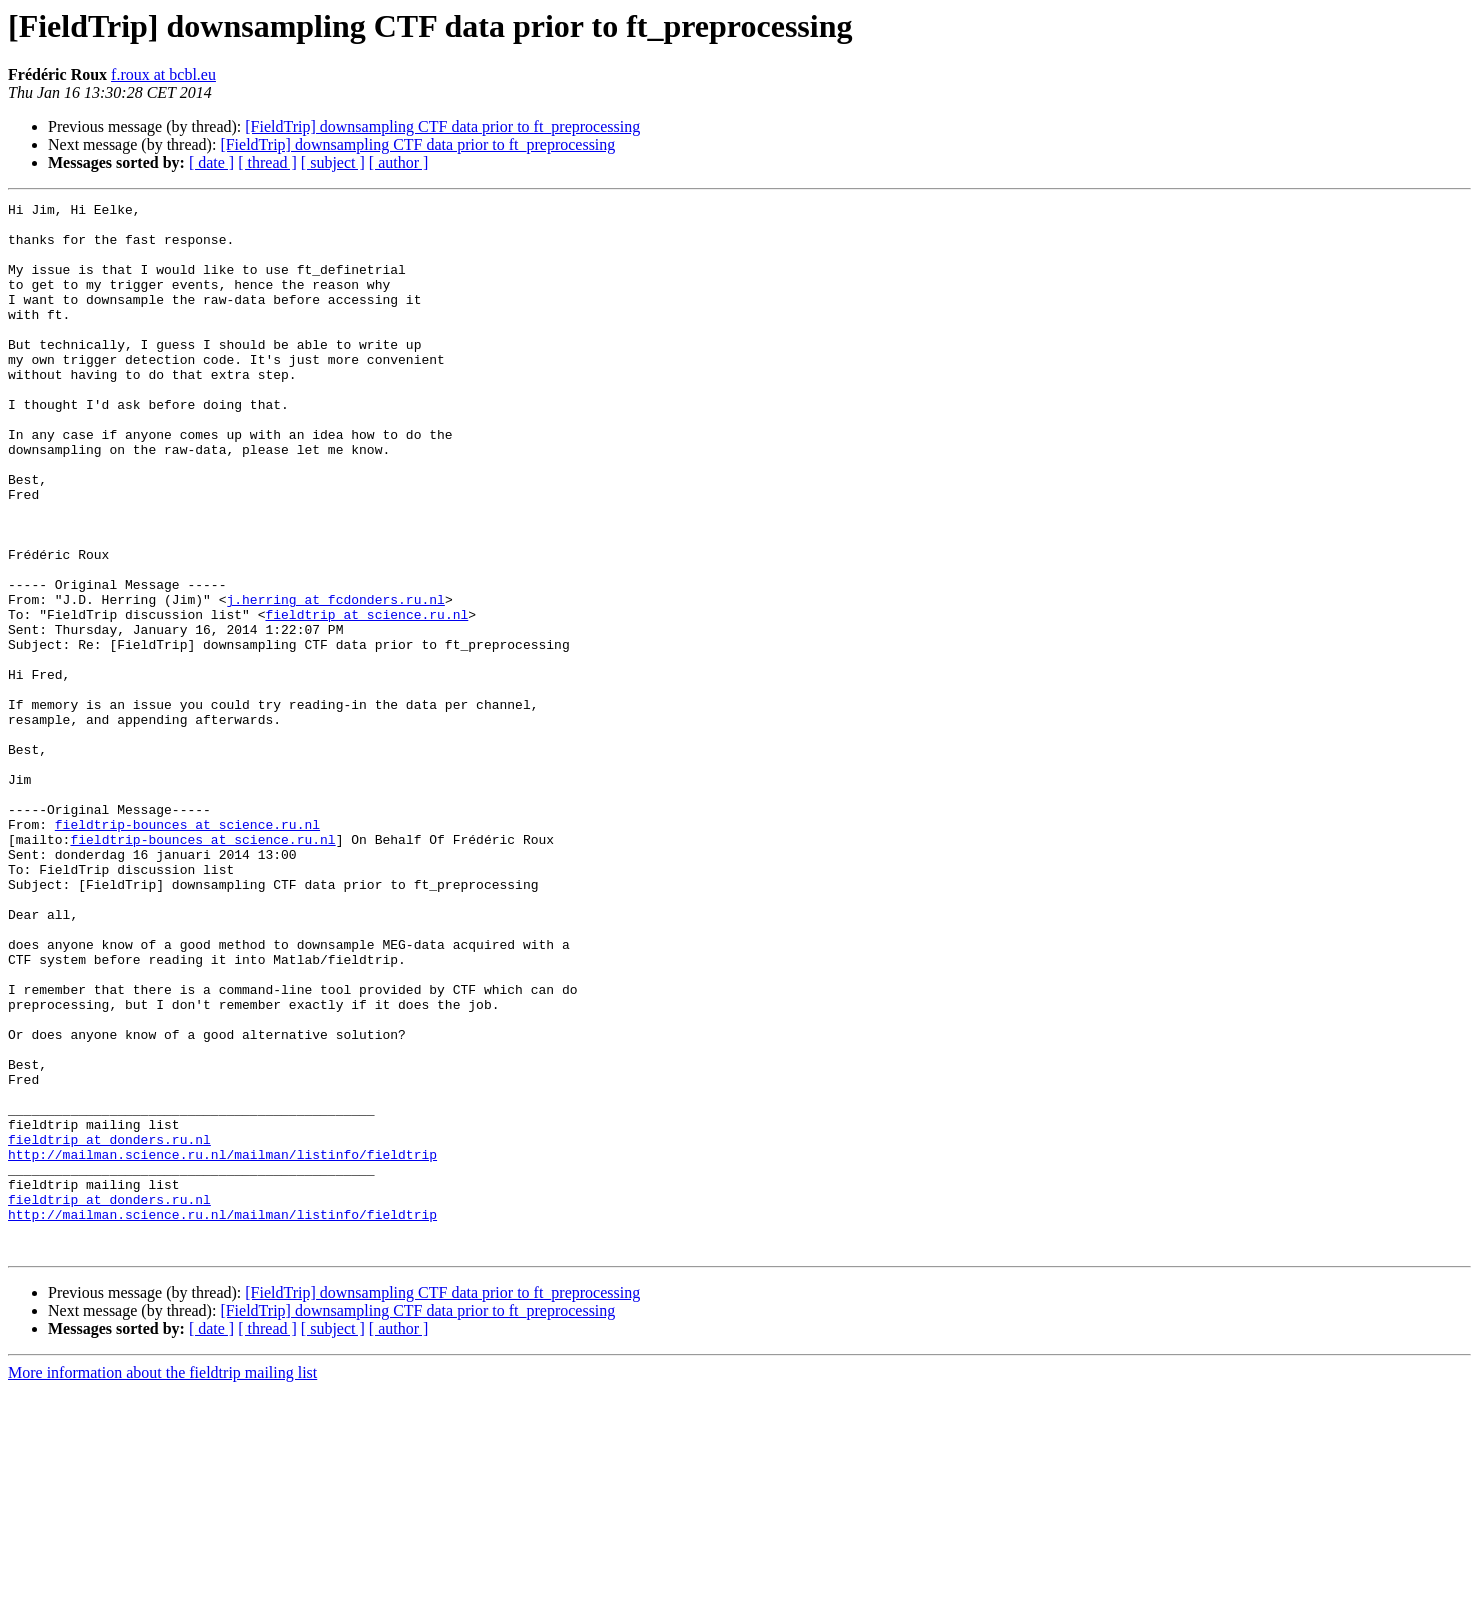  What do you see at coordinates (335, 680) in the screenshot?
I see `j.herring at fcdonders.ru.nl` at bounding box center [335, 680].